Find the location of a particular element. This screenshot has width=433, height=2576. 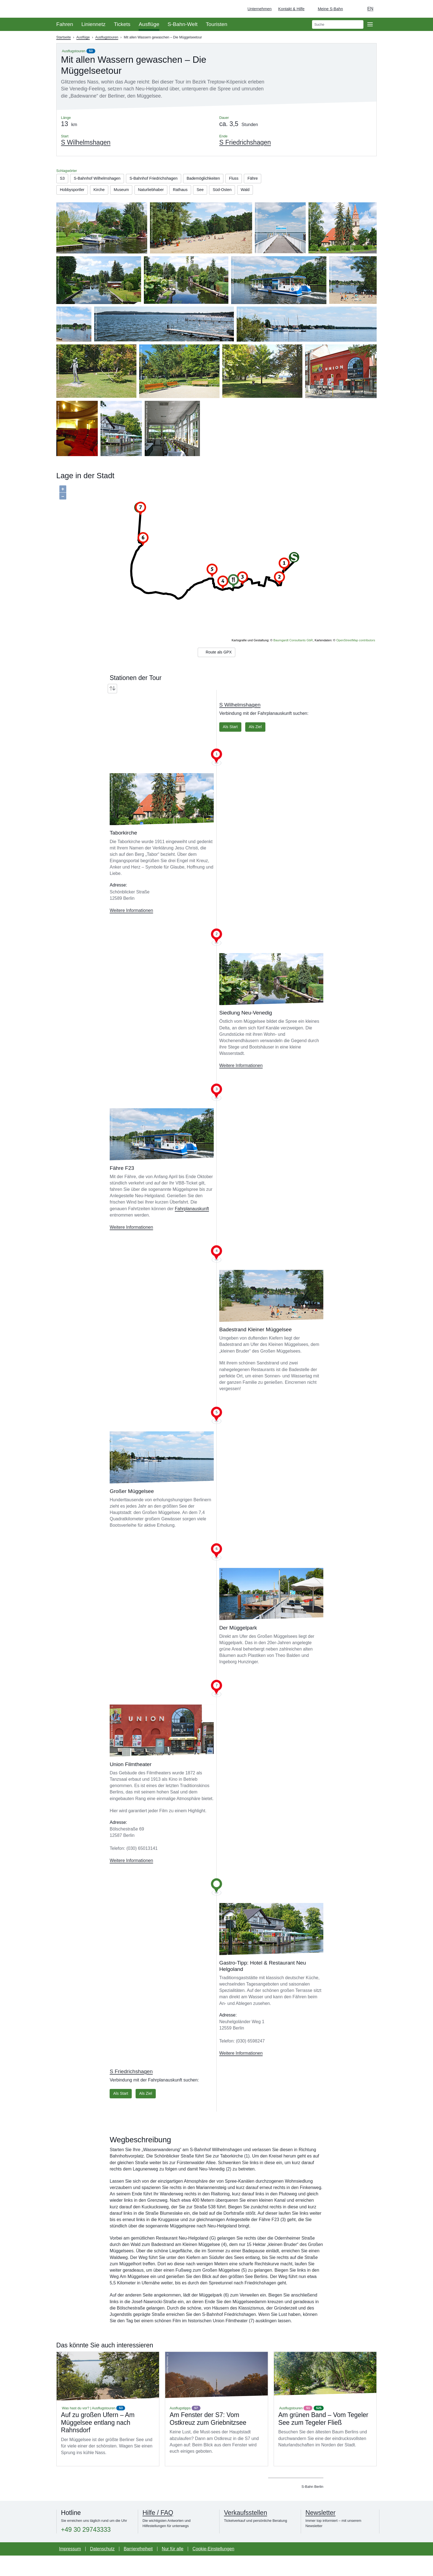

Liniennetz is located at coordinates (93, 24).